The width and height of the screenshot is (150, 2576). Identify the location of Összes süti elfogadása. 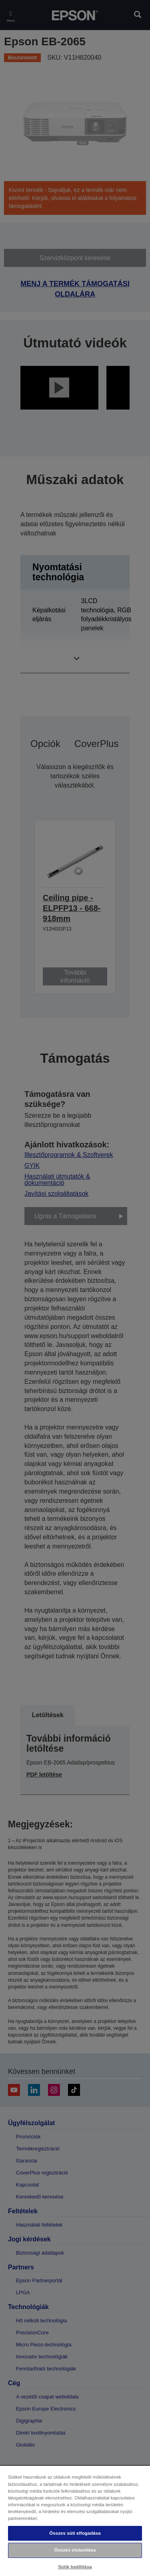
(74, 2533).